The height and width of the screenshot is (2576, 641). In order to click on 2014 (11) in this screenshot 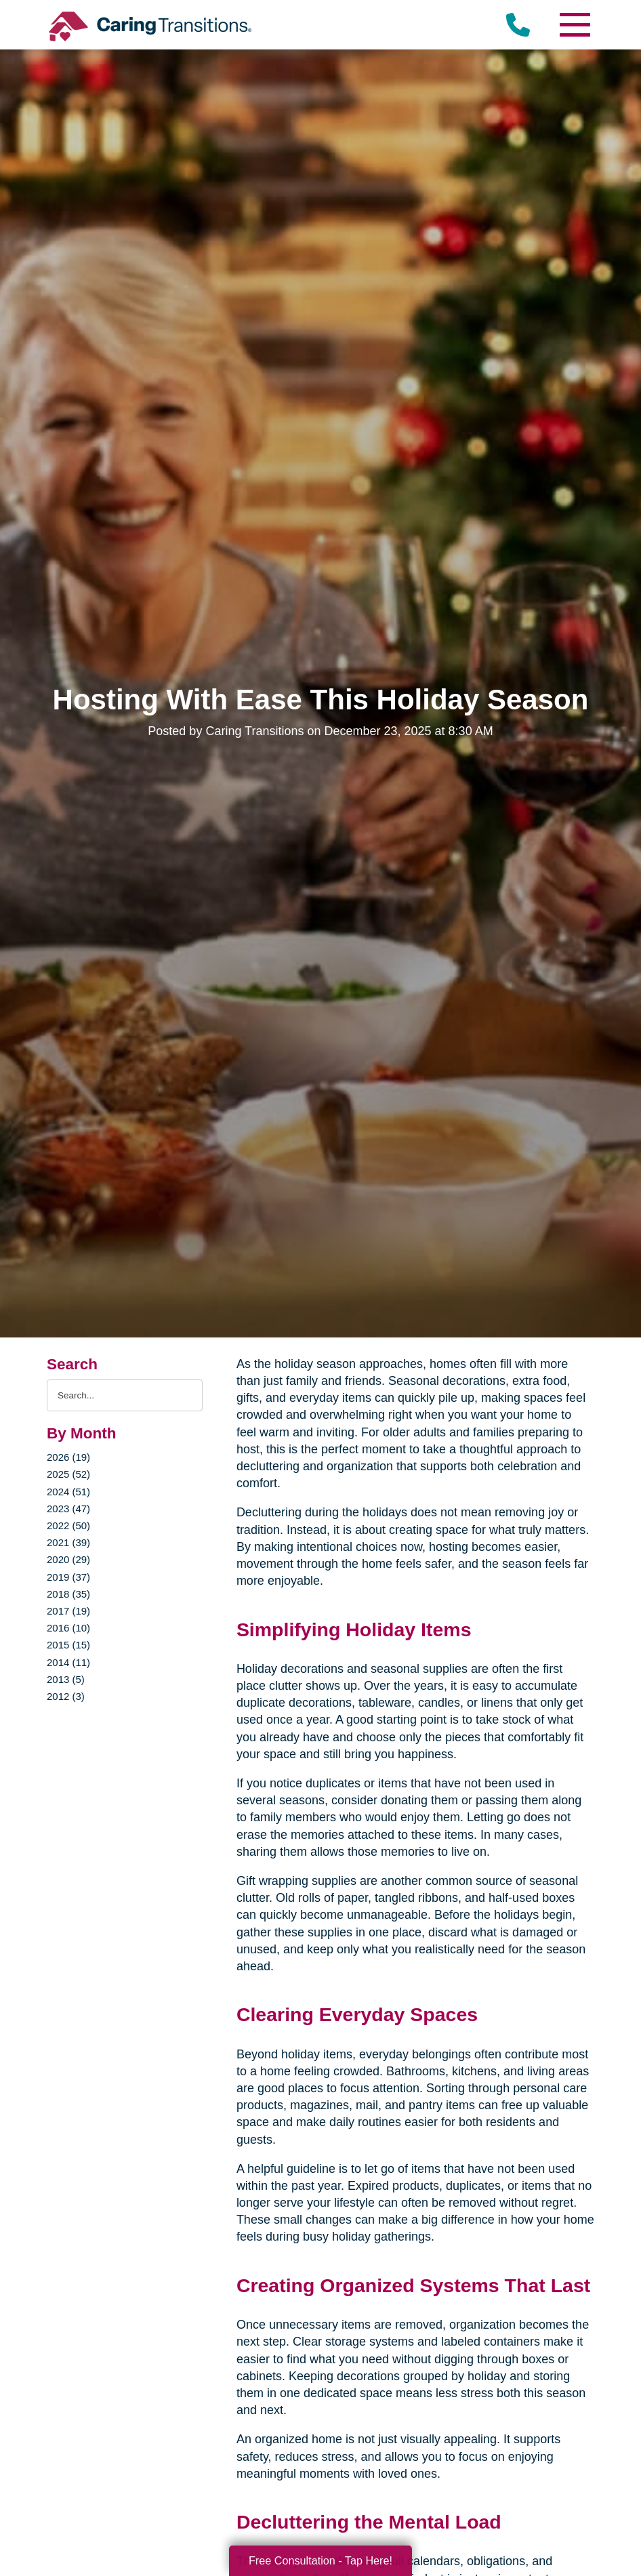, I will do `click(68, 1662)`.